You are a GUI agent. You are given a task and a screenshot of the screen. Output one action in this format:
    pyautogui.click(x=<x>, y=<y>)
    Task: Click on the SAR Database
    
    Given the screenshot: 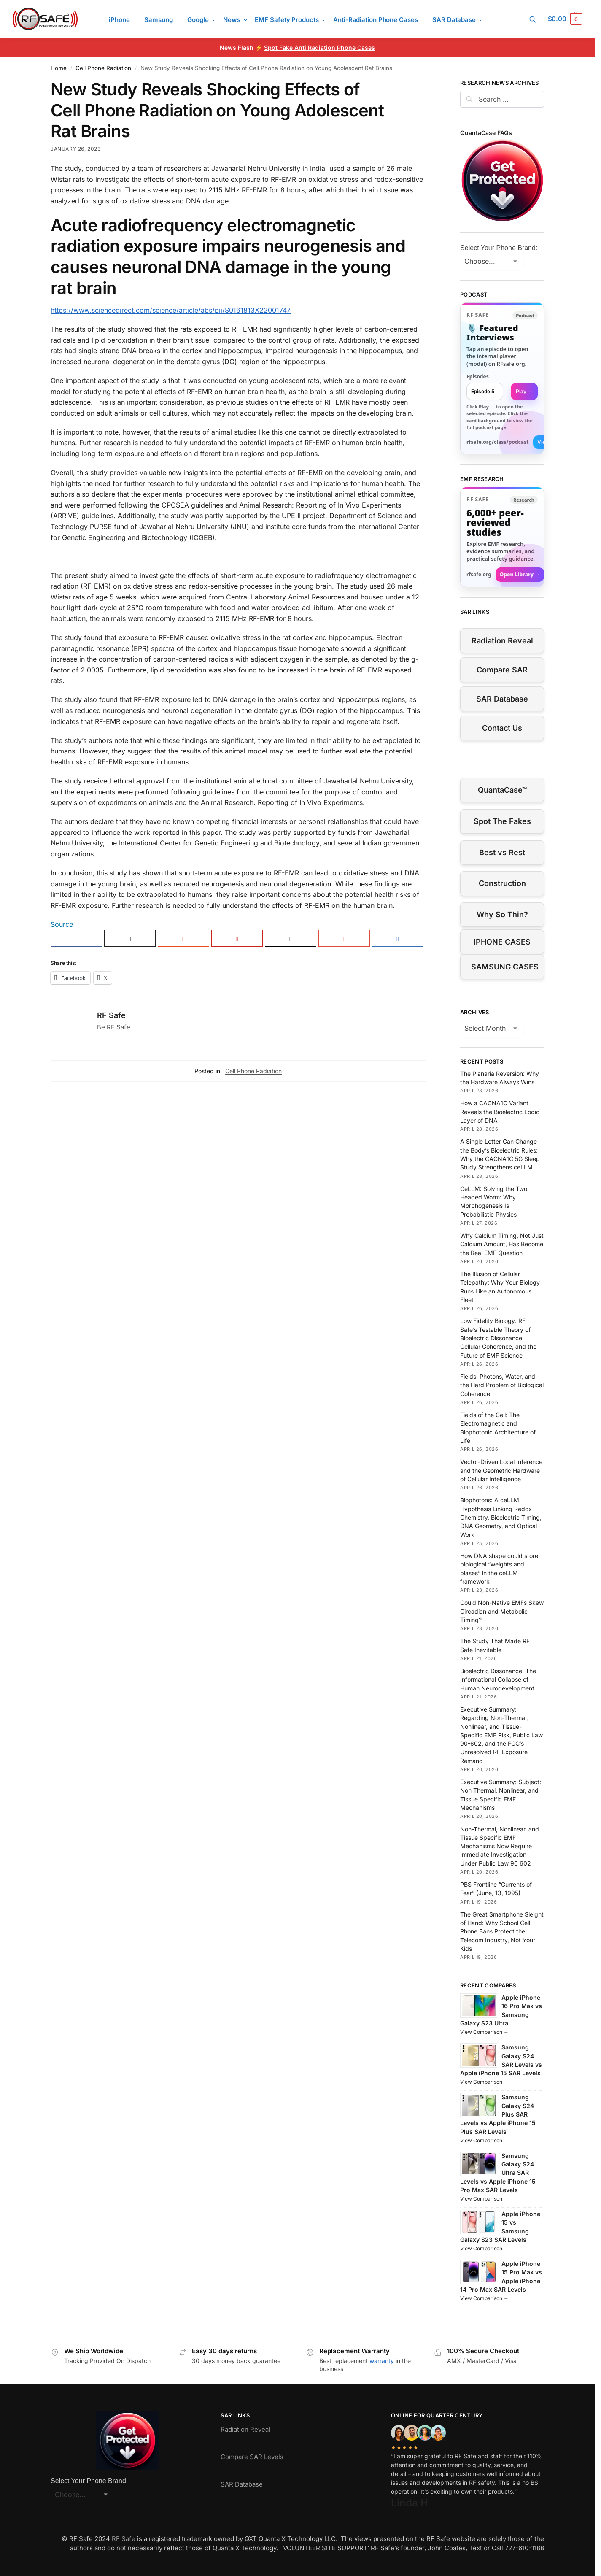 What is the action you would take?
    pyautogui.click(x=502, y=698)
    